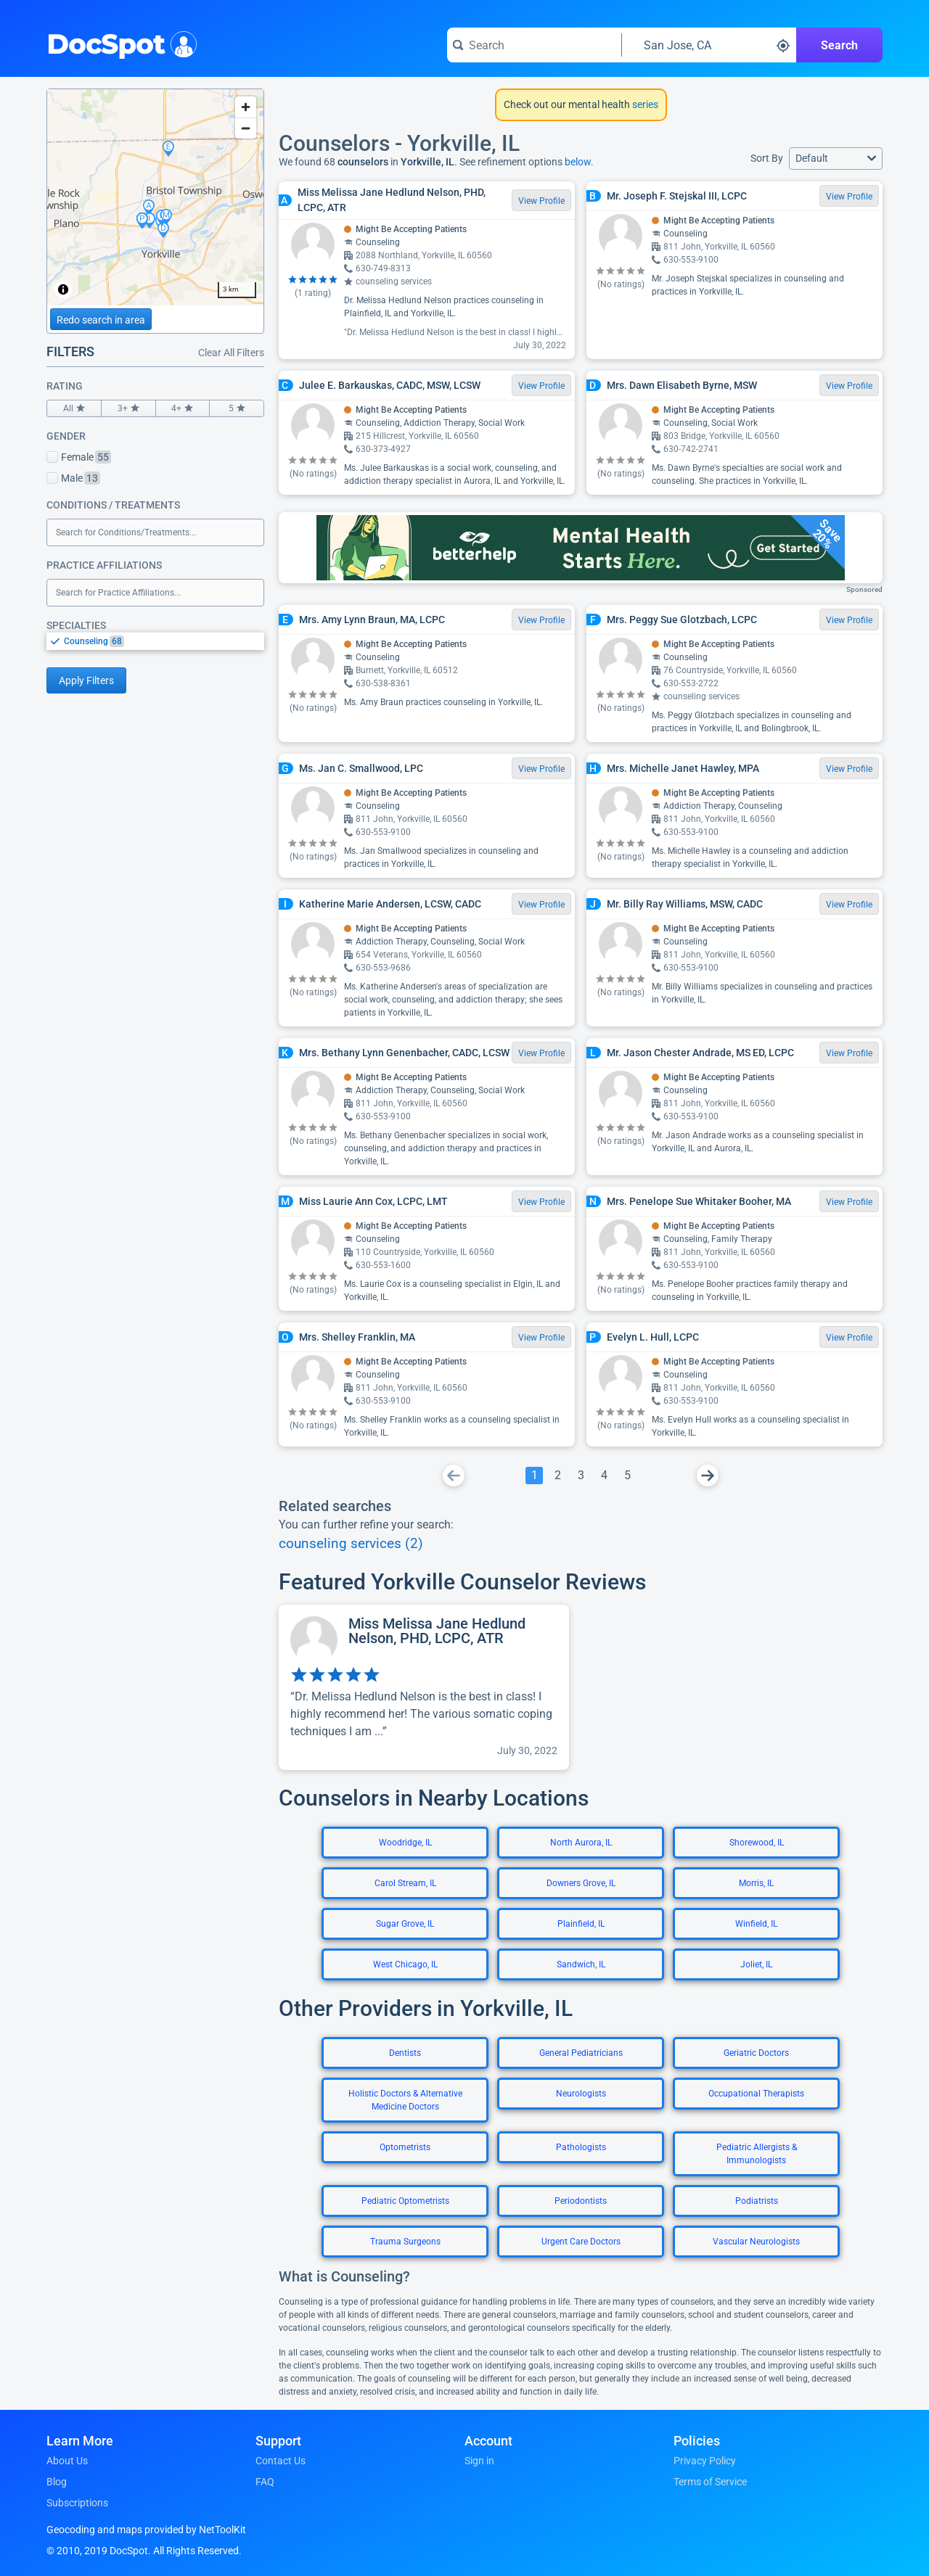 The image size is (929, 2576). What do you see at coordinates (581, 2241) in the screenshot?
I see `Urgent Care Doctors` at bounding box center [581, 2241].